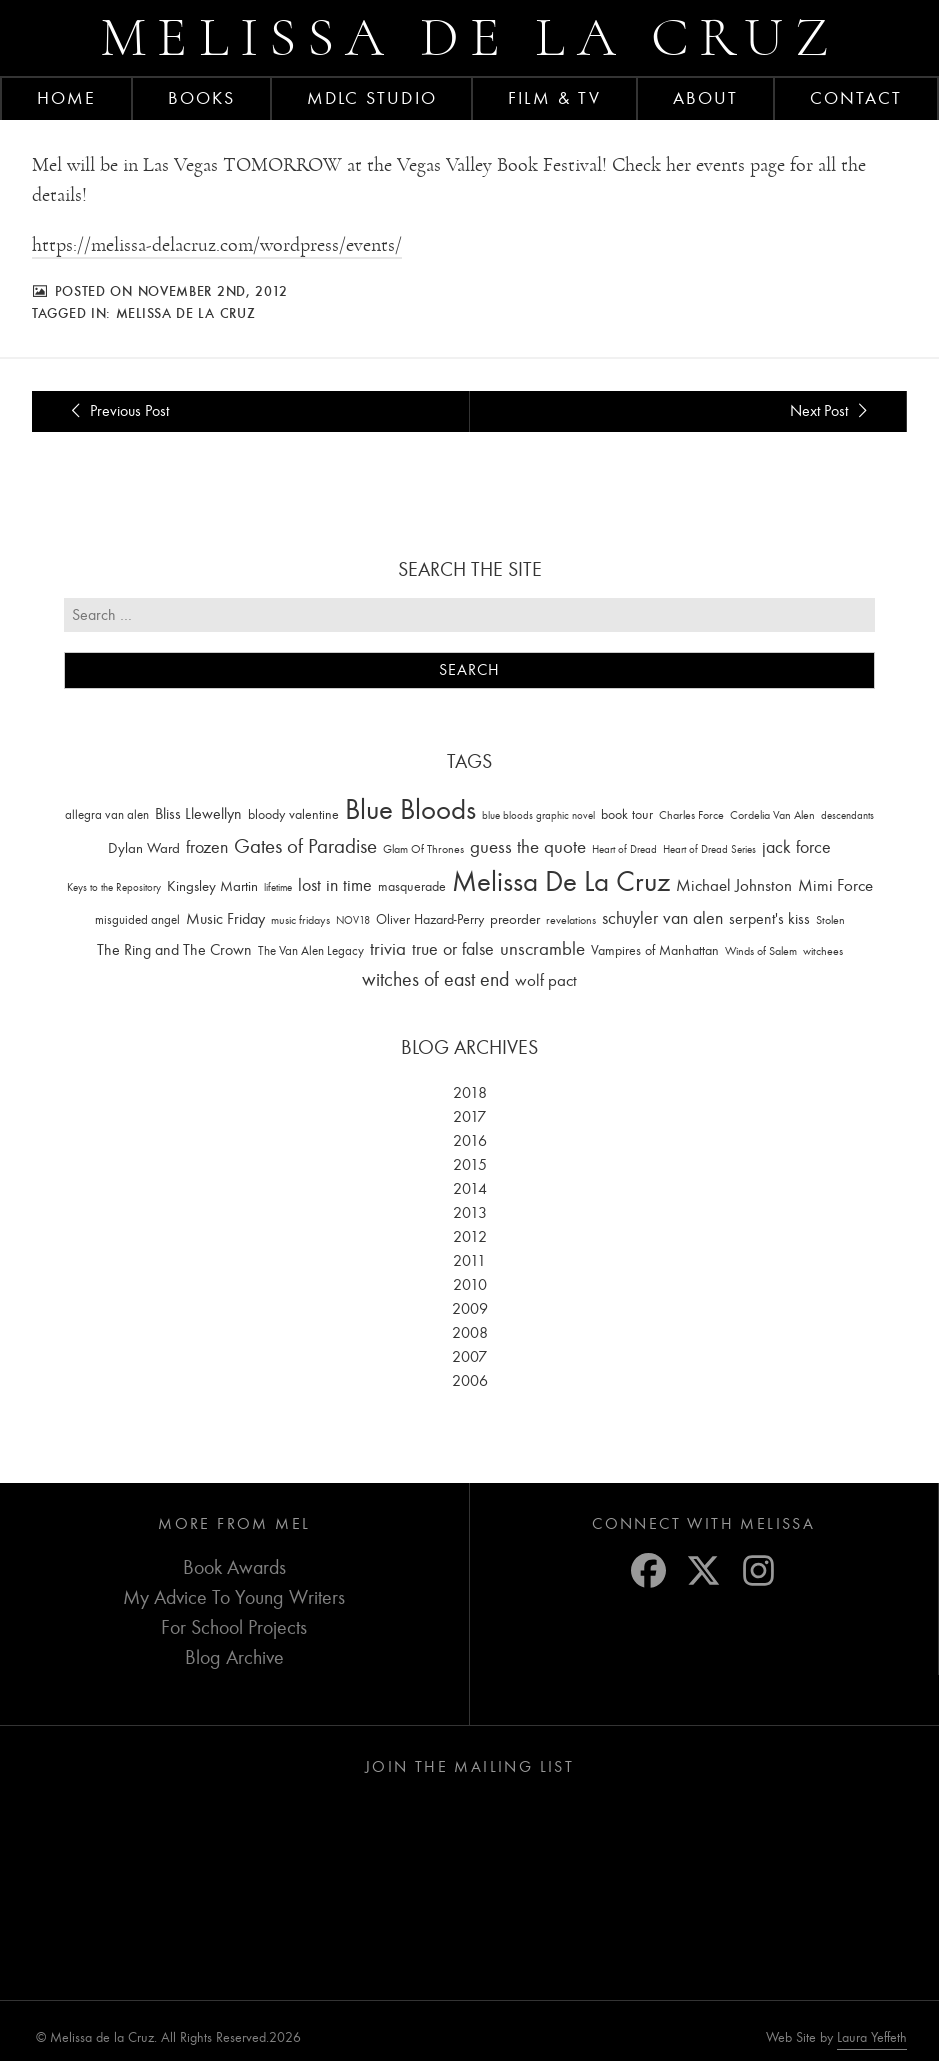 This screenshot has width=939, height=2061. What do you see at coordinates (217, 245) in the screenshot?
I see `https://melissa-delacruz.com/wordpress/events/` at bounding box center [217, 245].